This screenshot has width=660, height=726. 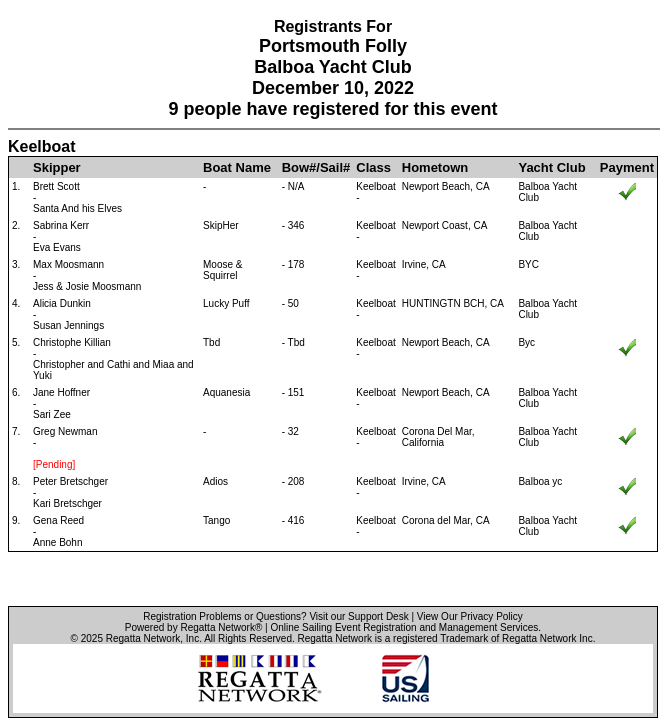 What do you see at coordinates (470, 616) in the screenshot?
I see `View Our Privacy Policy` at bounding box center [470, 616].